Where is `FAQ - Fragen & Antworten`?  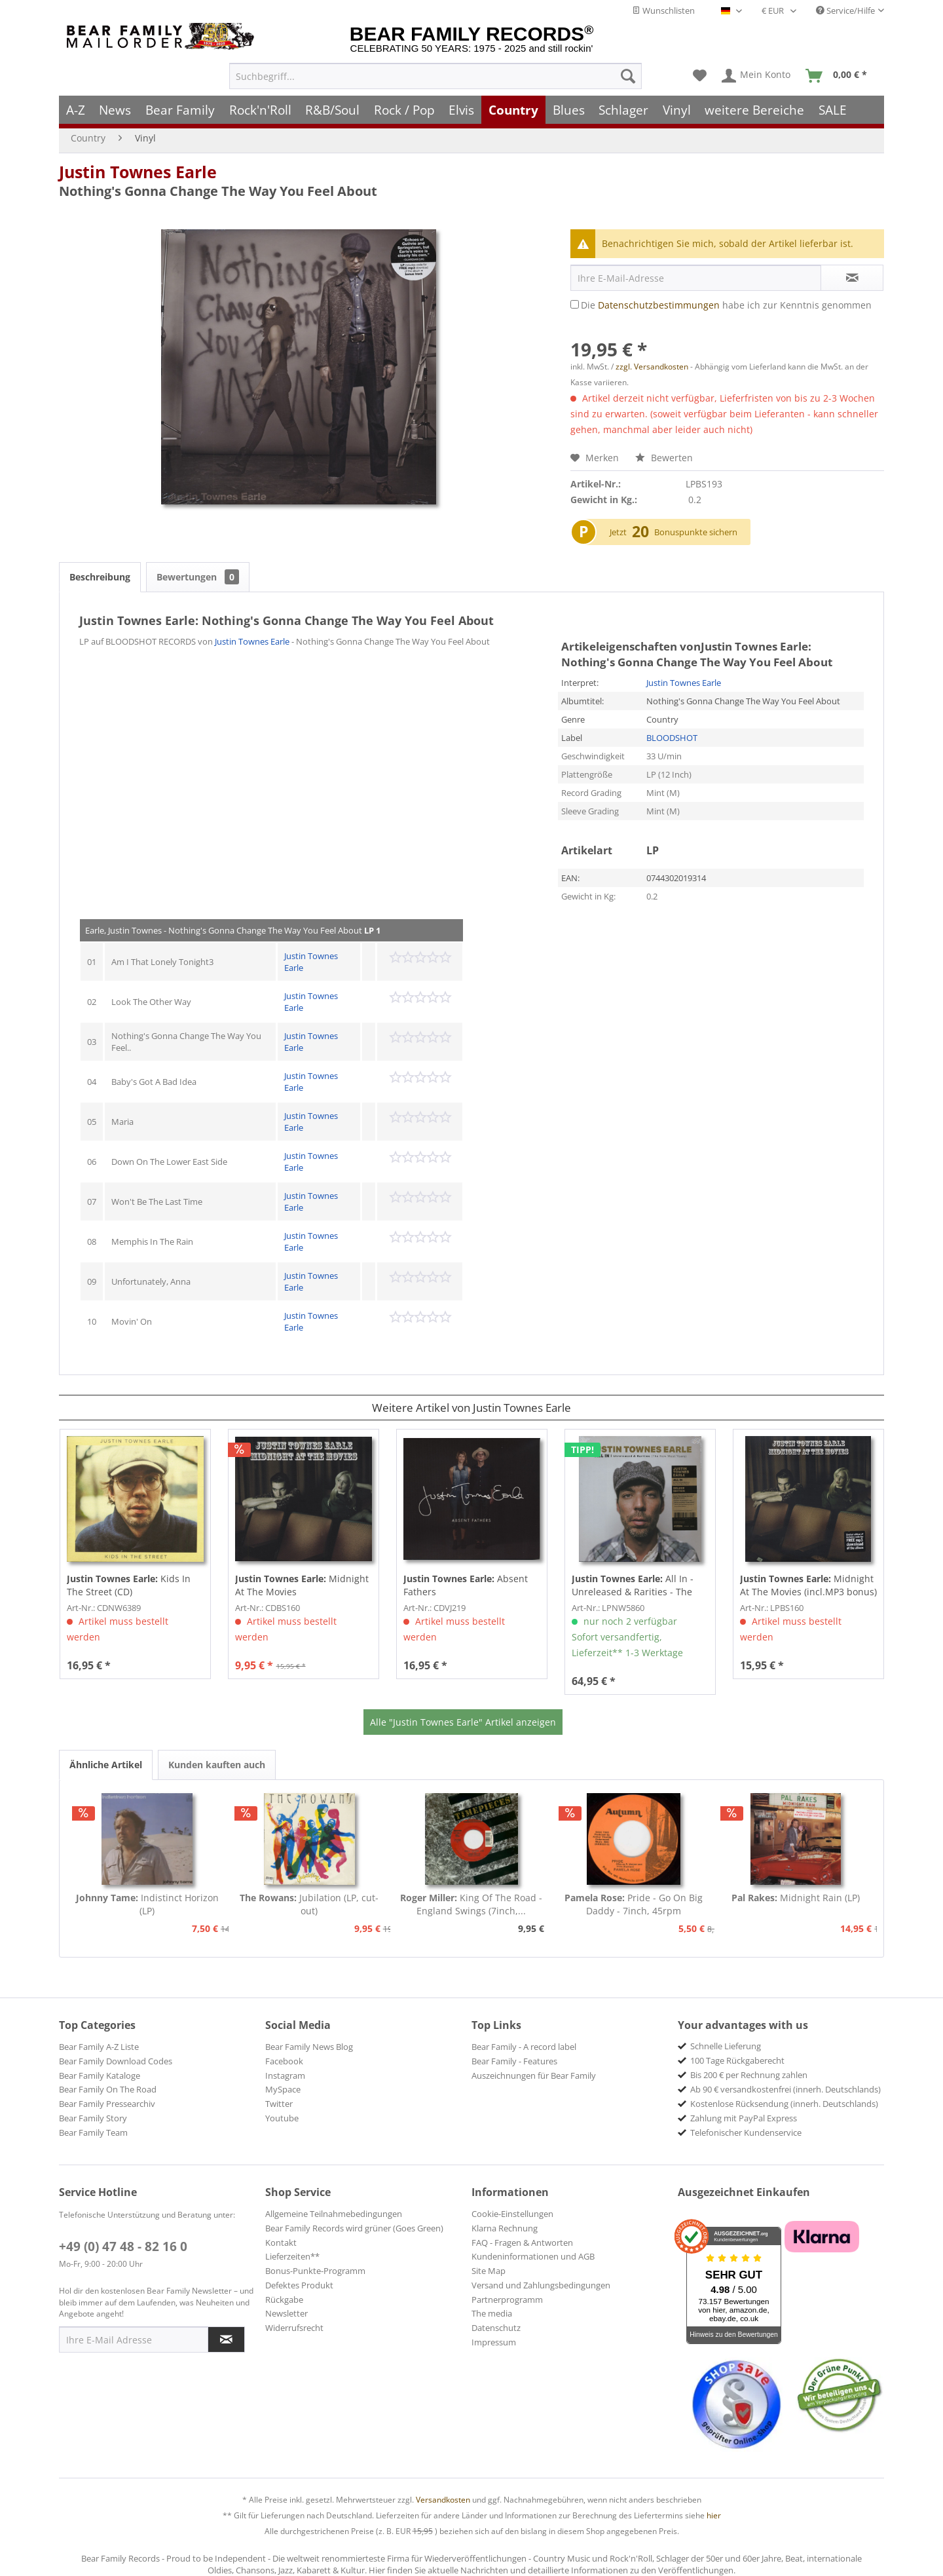 FAQ - Fragen & Antworten is located at coordinates (522, 2242).